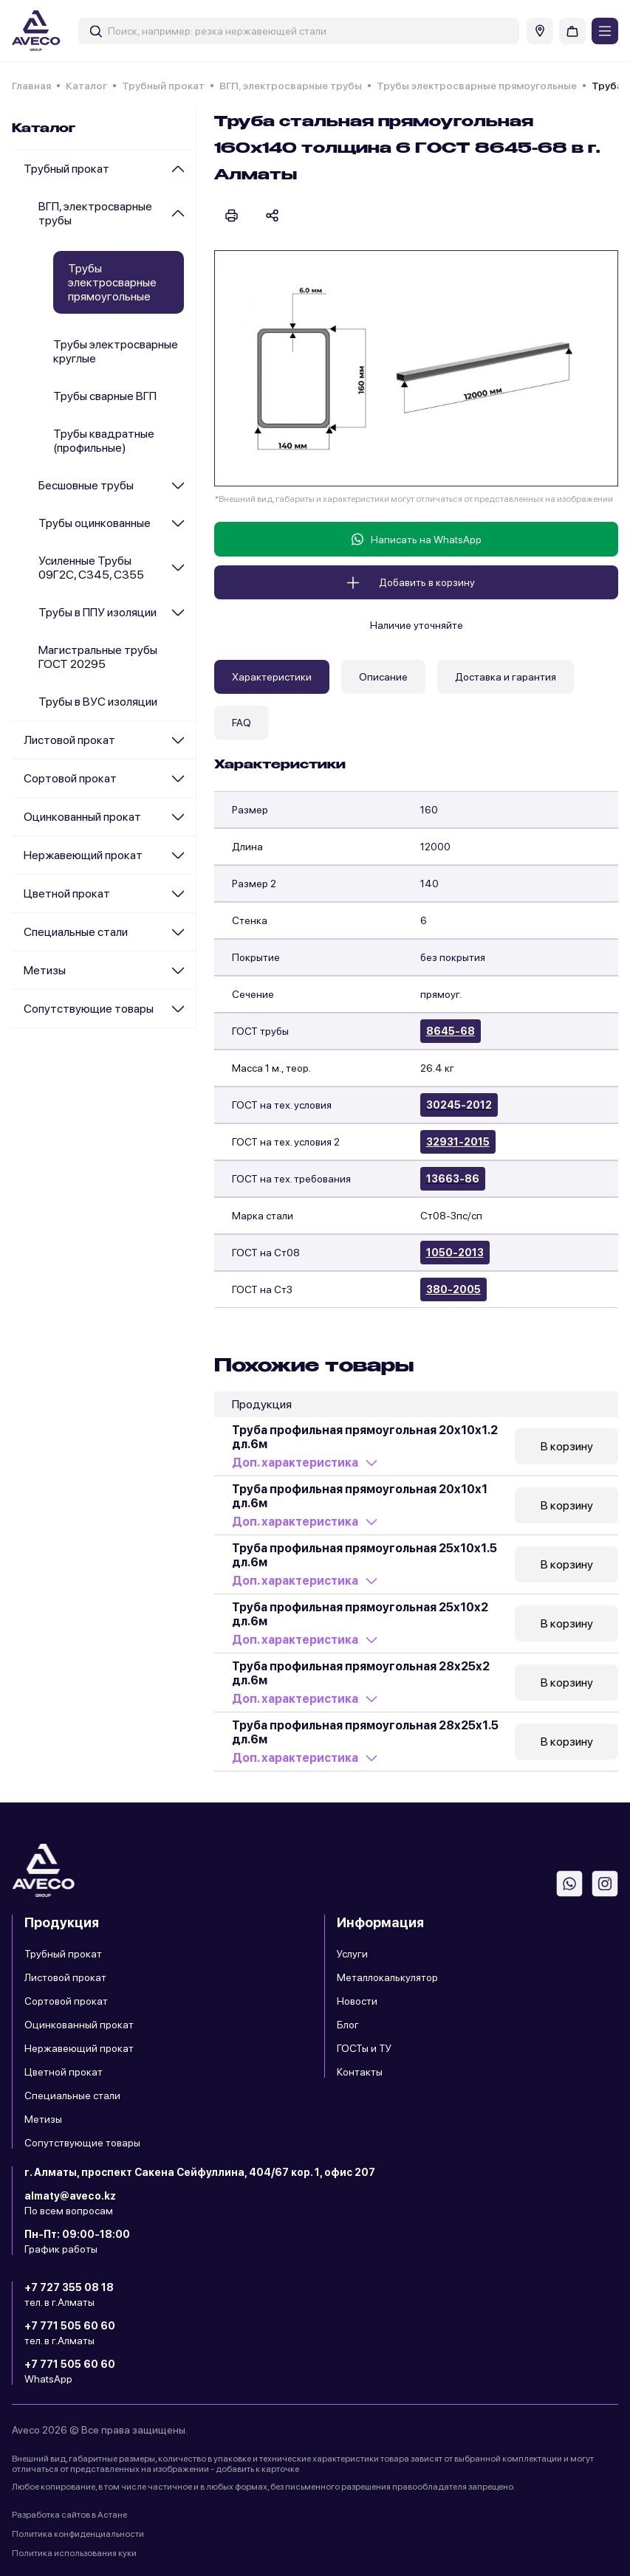 This screenshot has height=2576, width=630. What do you see at coordinates (76, 932) in the screenshot?
I see `Специальные стали` at bounding box center [76, 932].